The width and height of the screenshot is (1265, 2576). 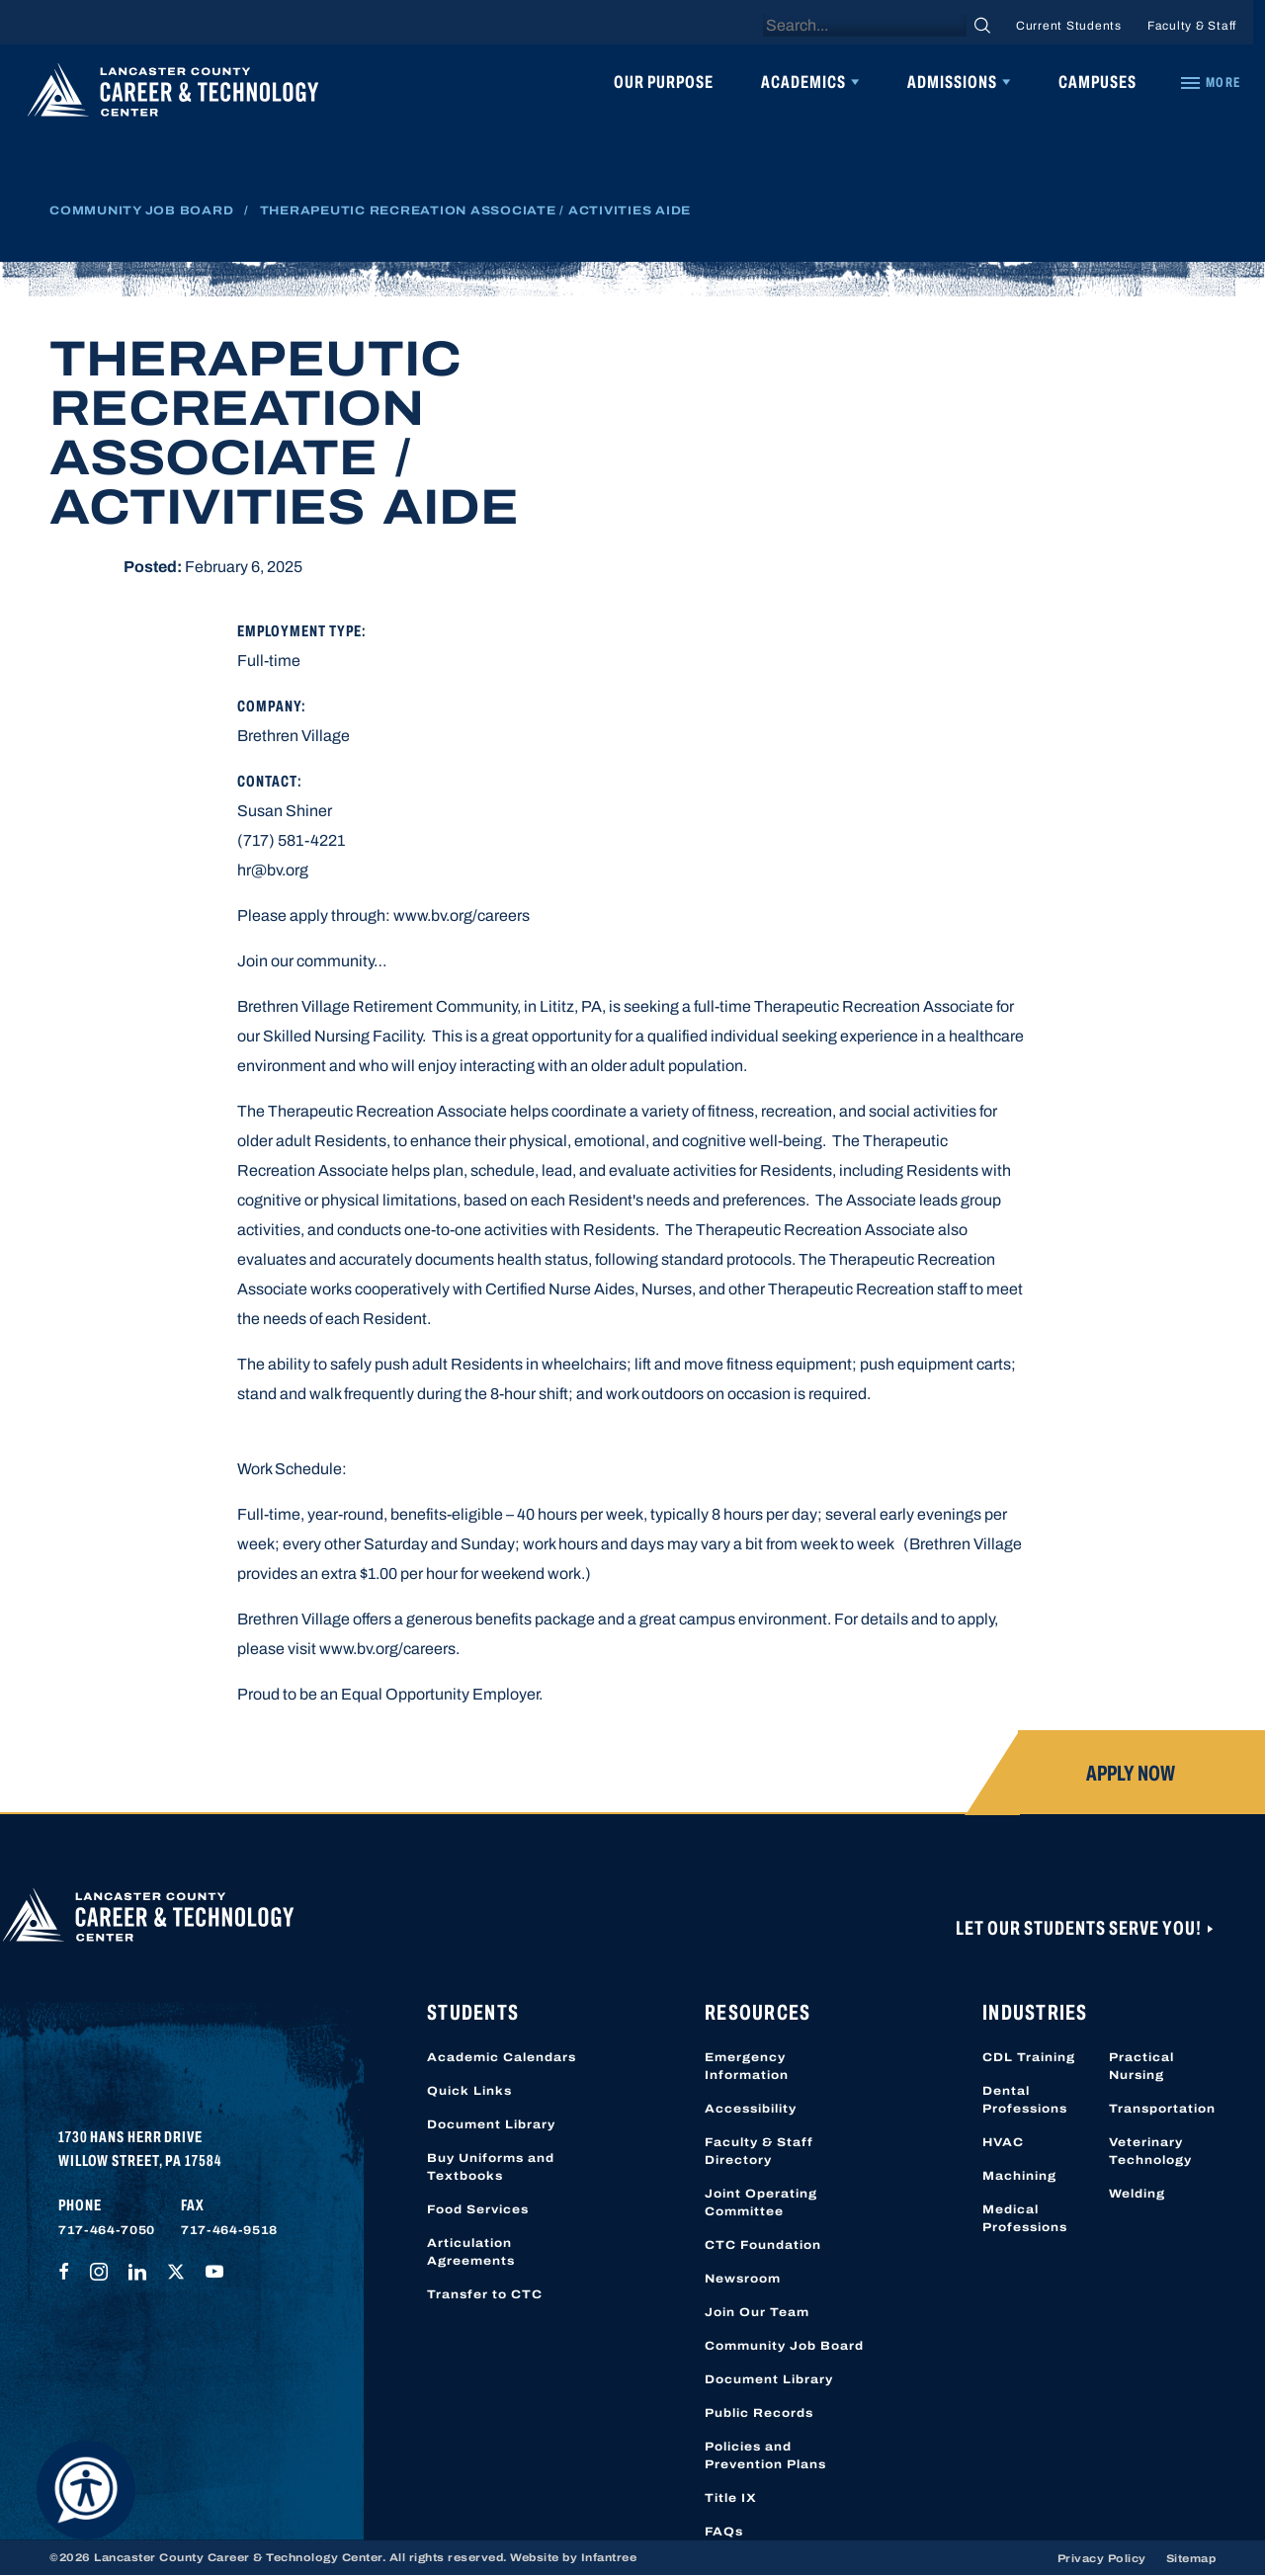 I want to click on Medical Professions, so click(x=1024, y=2218).